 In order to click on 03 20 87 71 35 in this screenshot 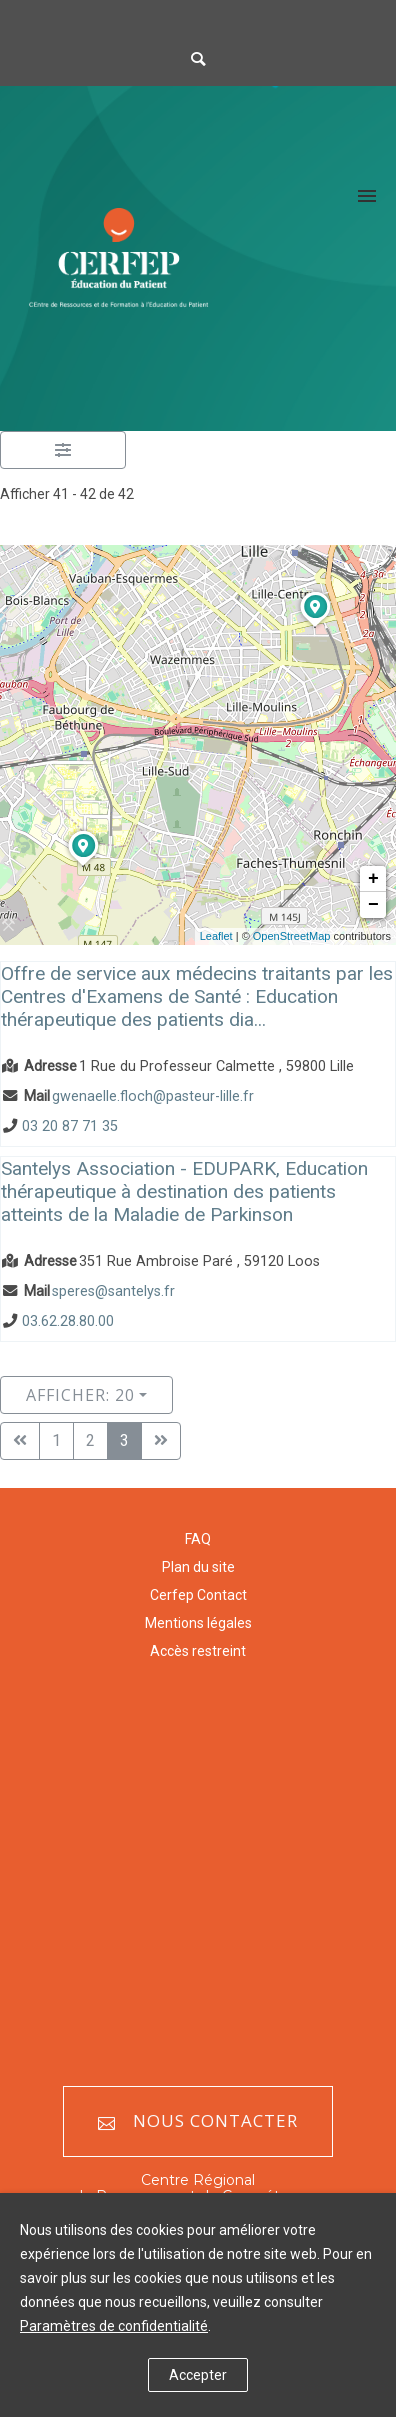, I will do `click(70, 1126)`.